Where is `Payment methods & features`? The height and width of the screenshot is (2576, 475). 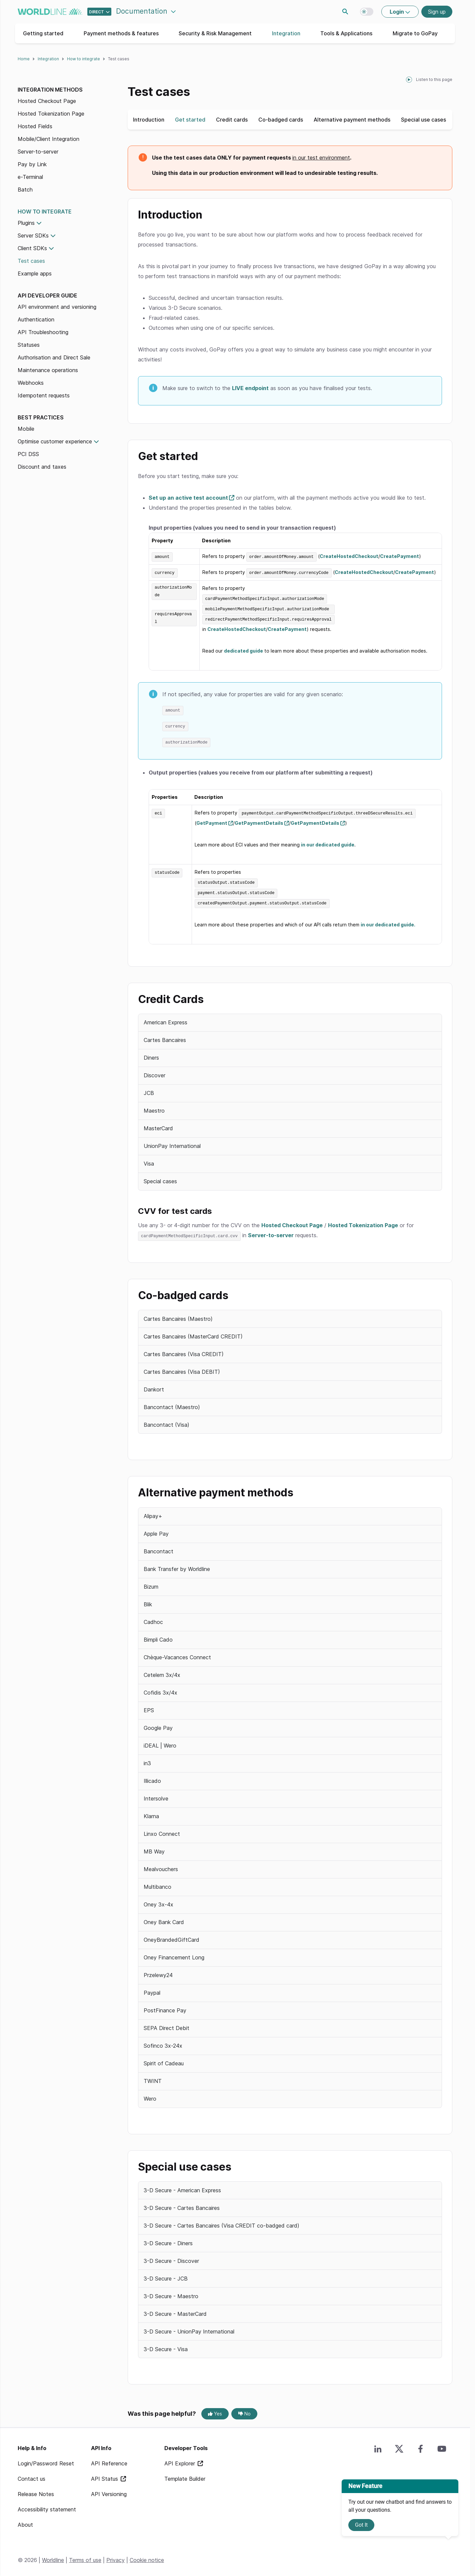
Payment methods & features is located at coordinates (121, 33).